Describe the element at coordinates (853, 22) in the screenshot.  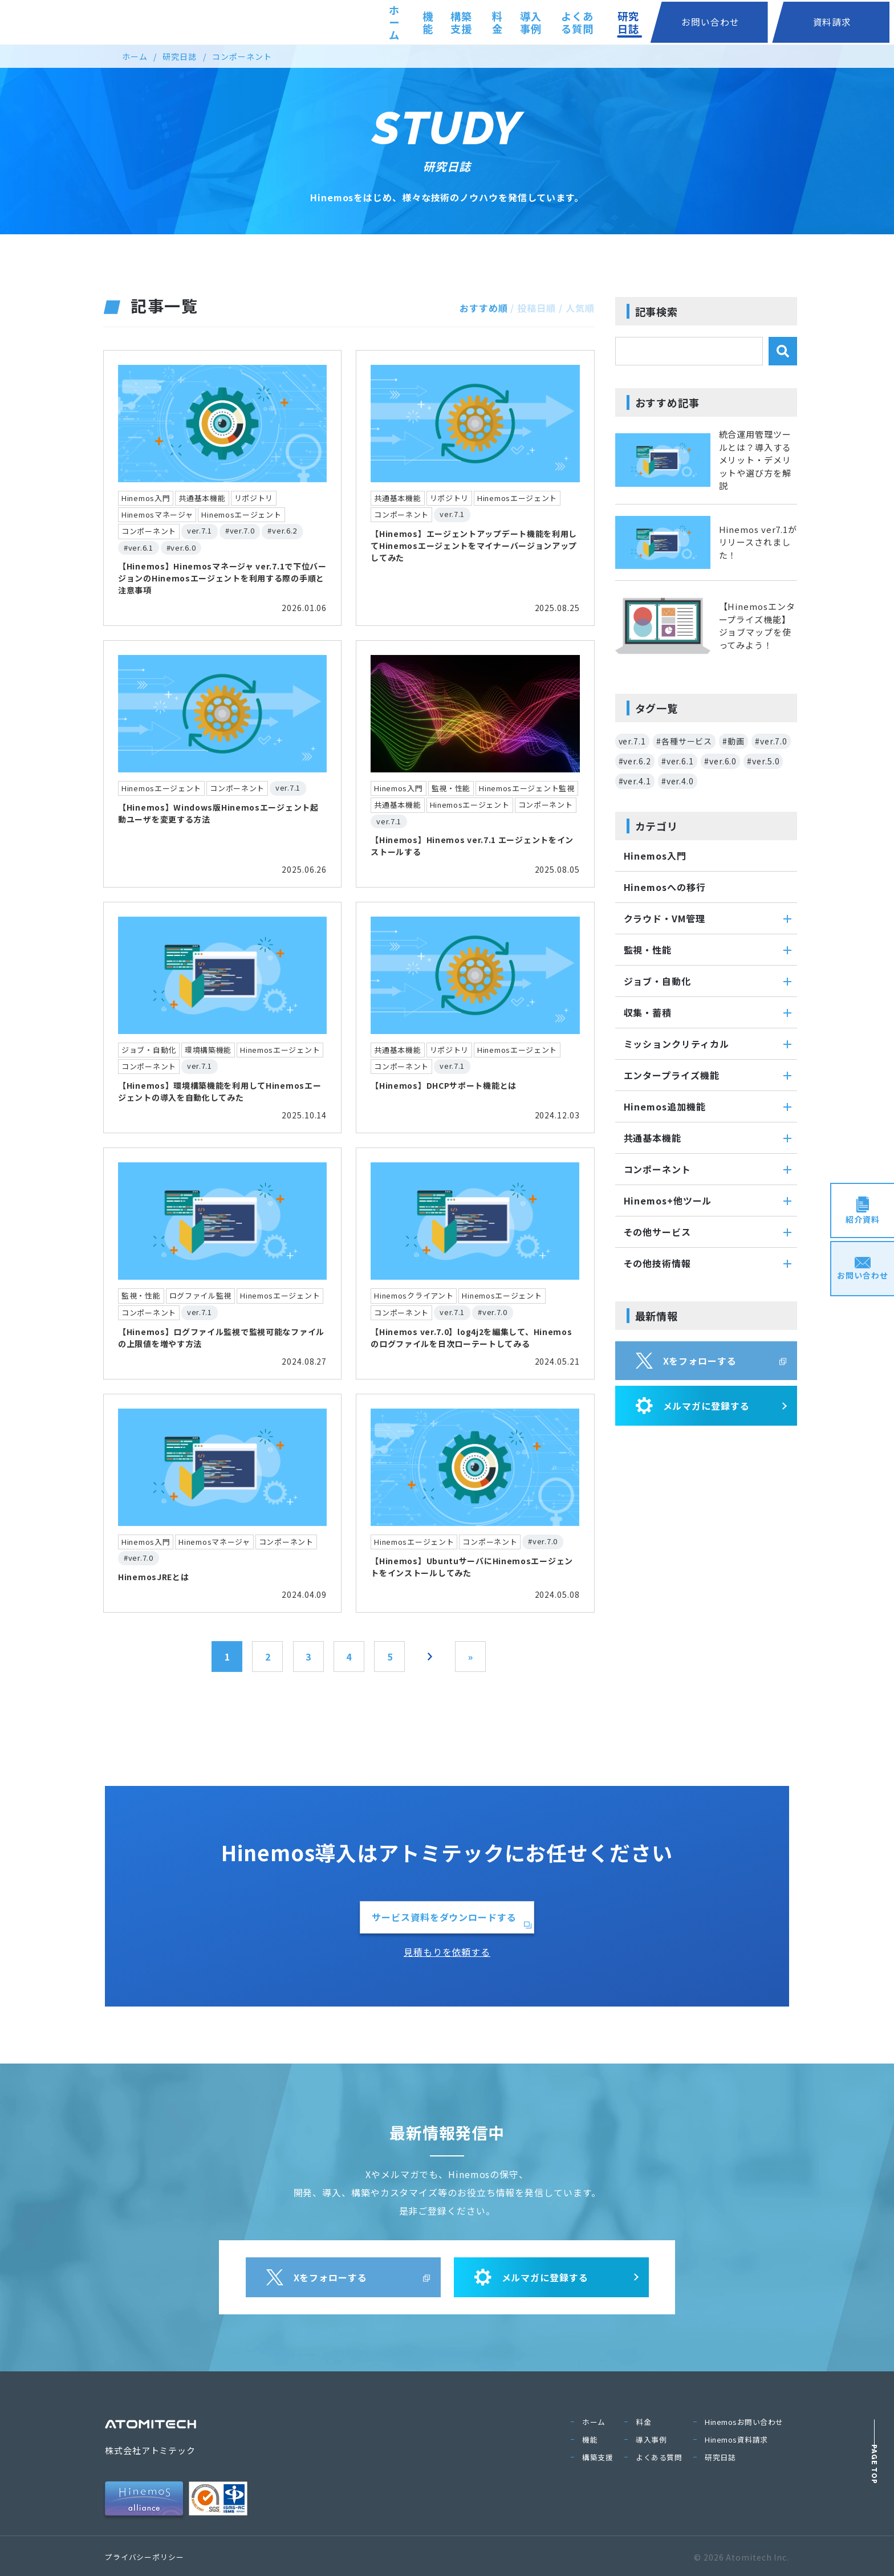
I see `資料請求` at that location.